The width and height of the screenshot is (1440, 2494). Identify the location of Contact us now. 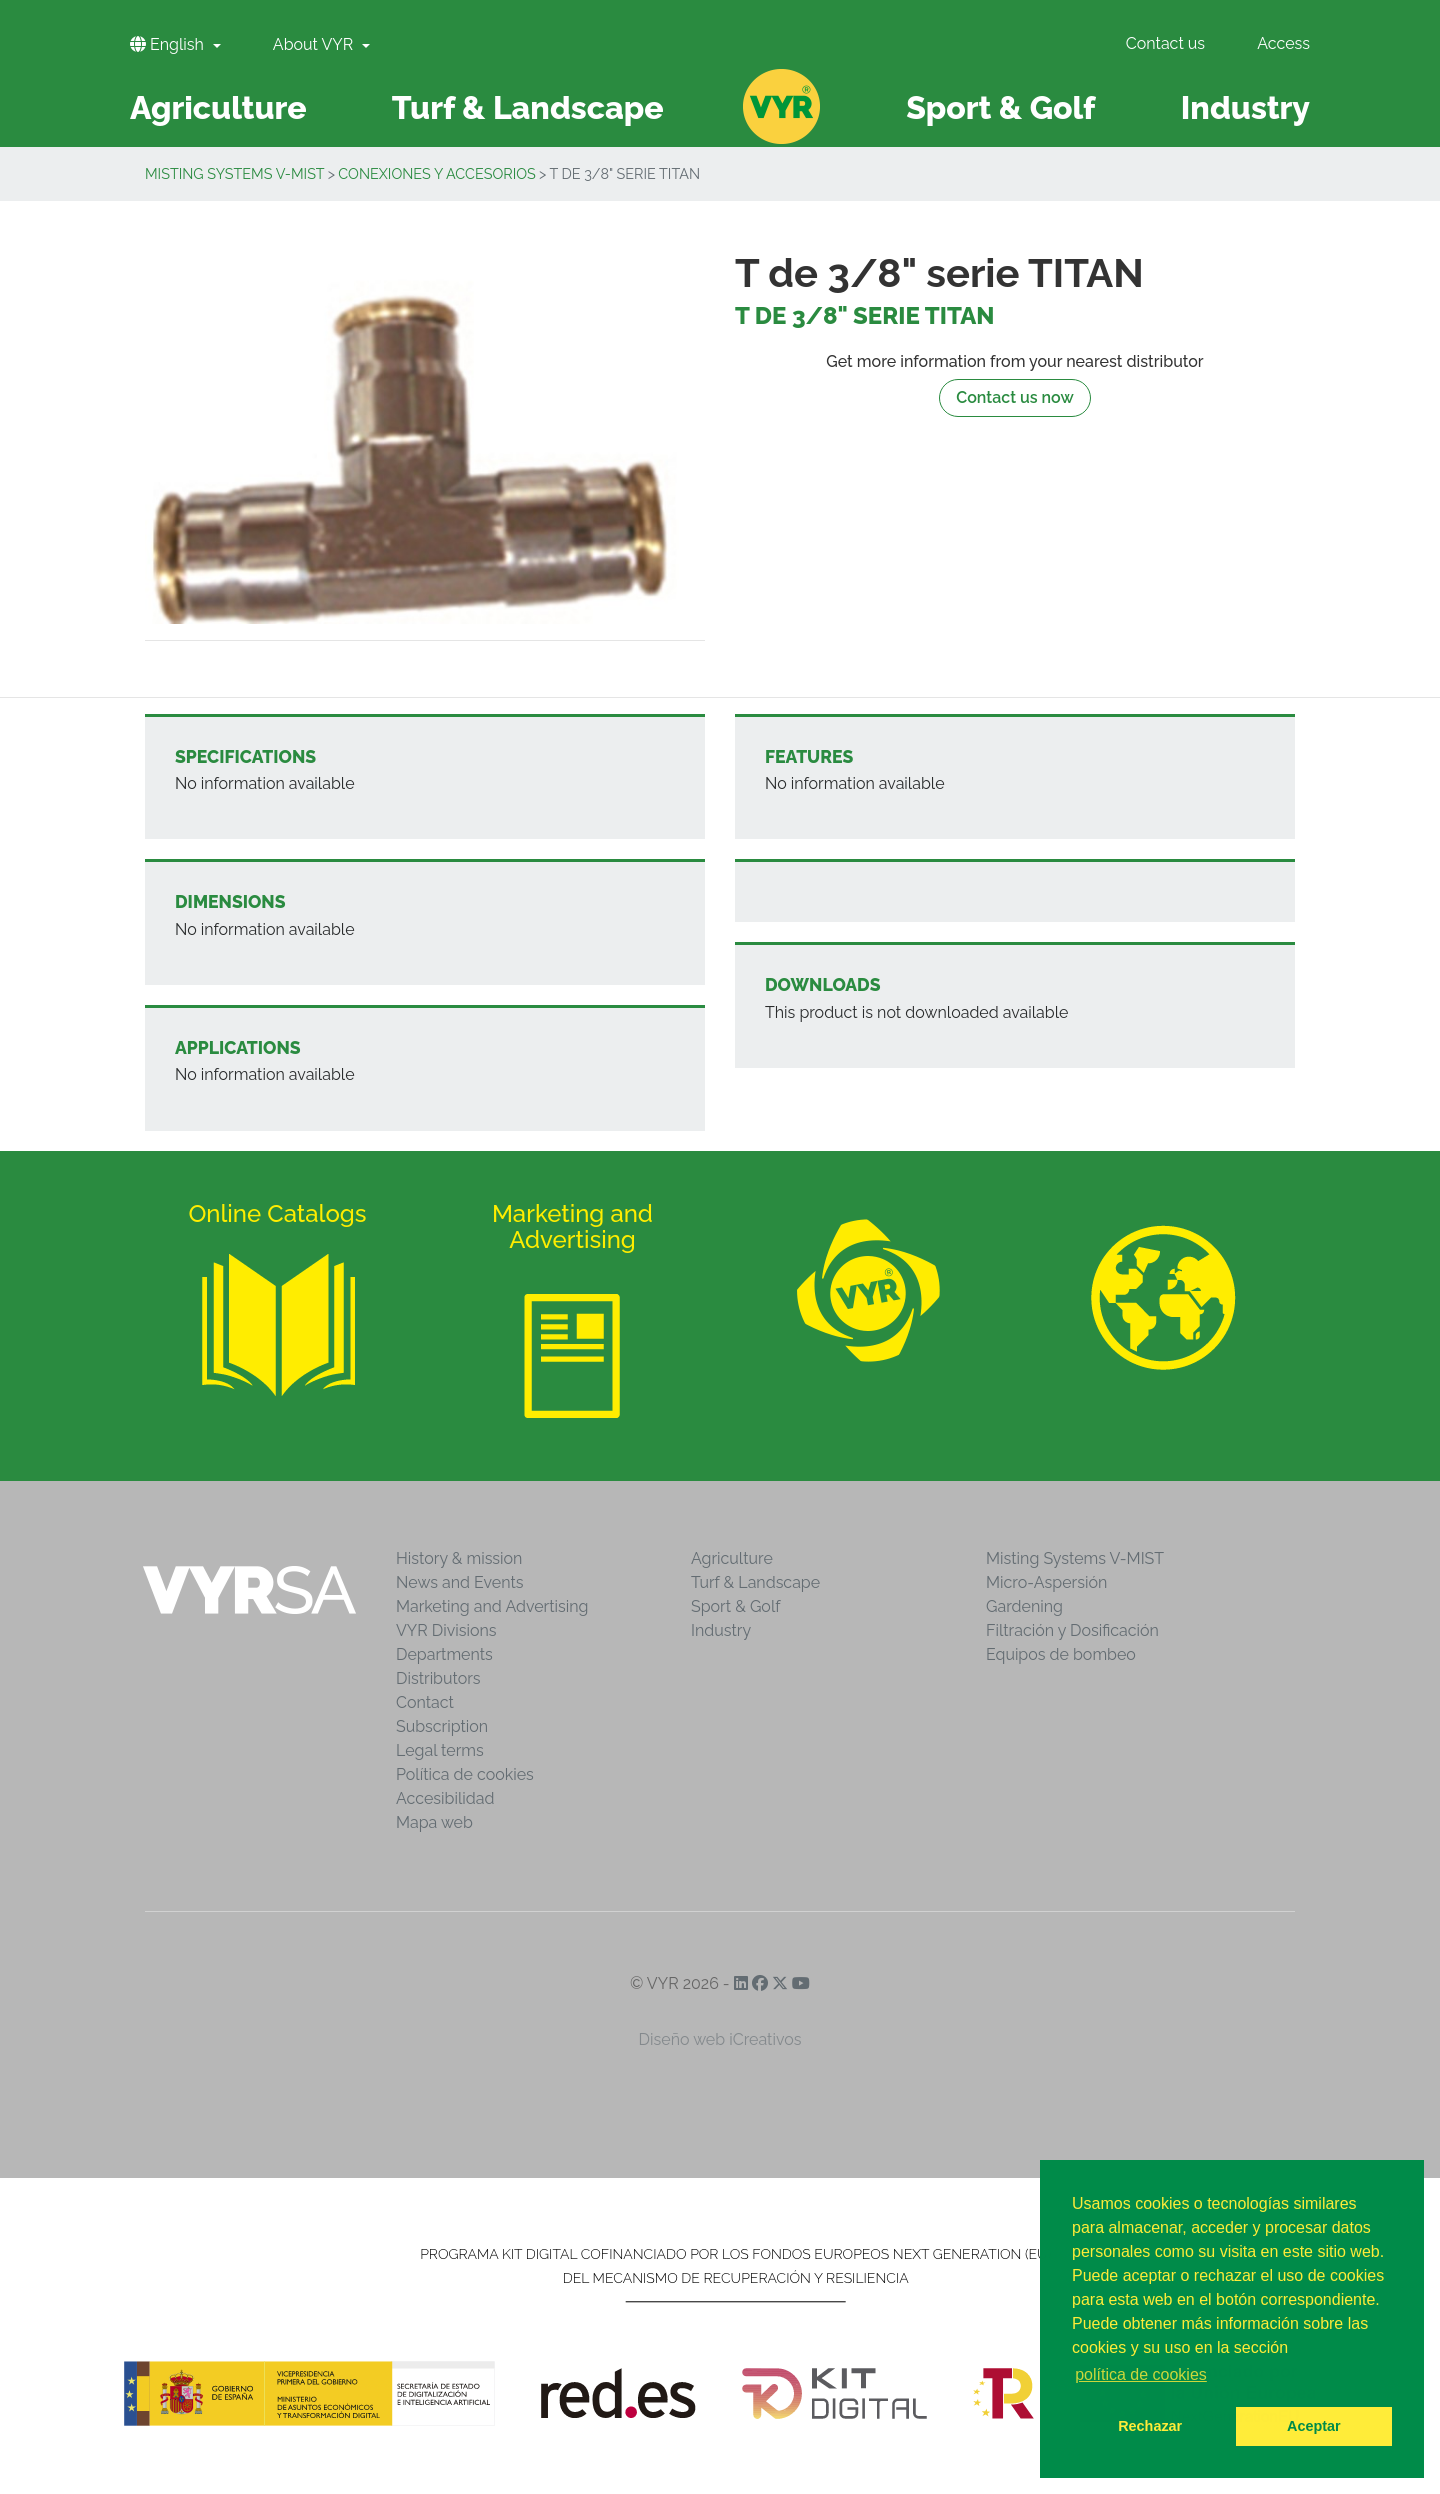
(1014, 397).